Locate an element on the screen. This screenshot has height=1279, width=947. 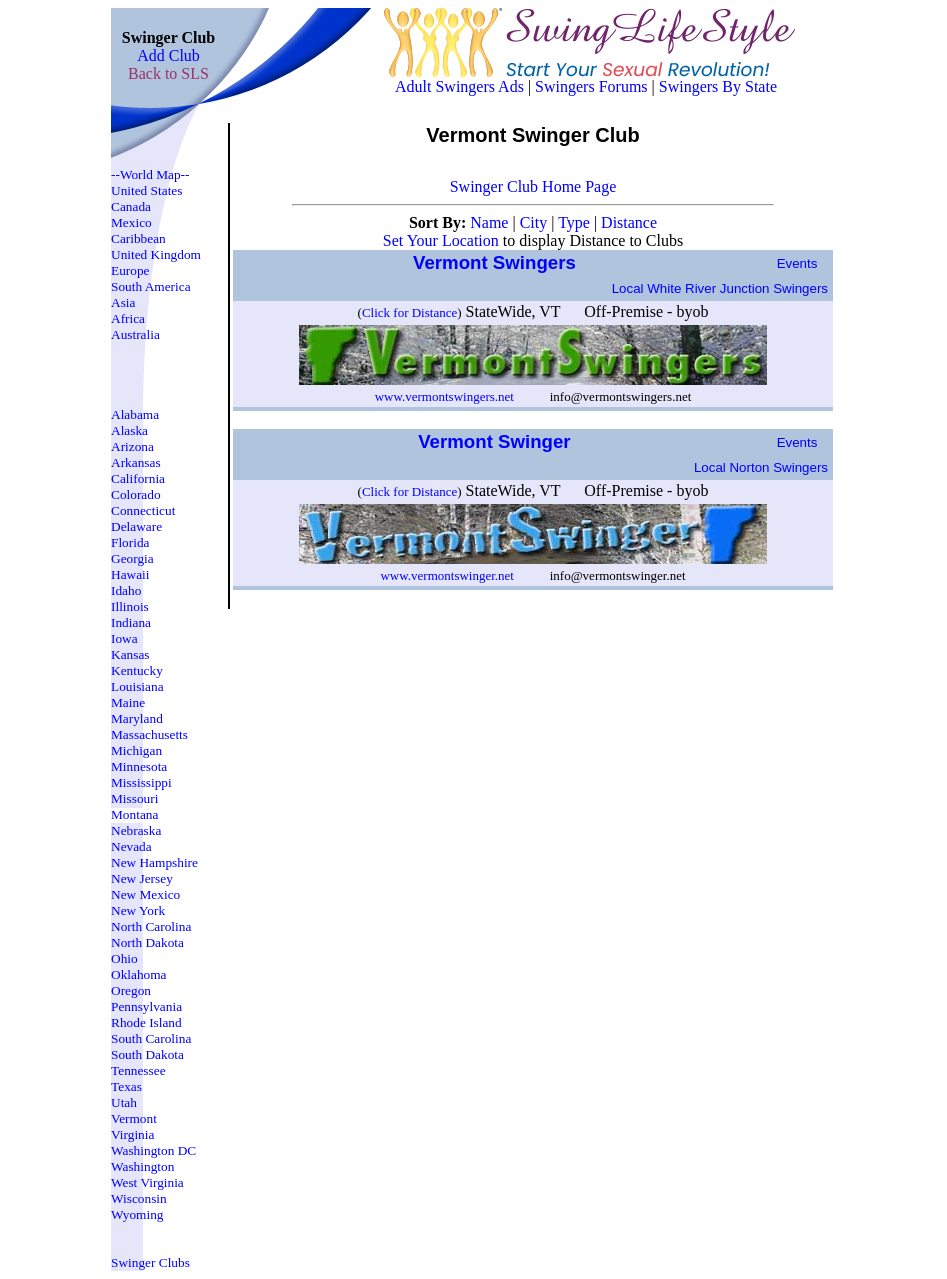
Arizona is located at coordinates (132, 446).